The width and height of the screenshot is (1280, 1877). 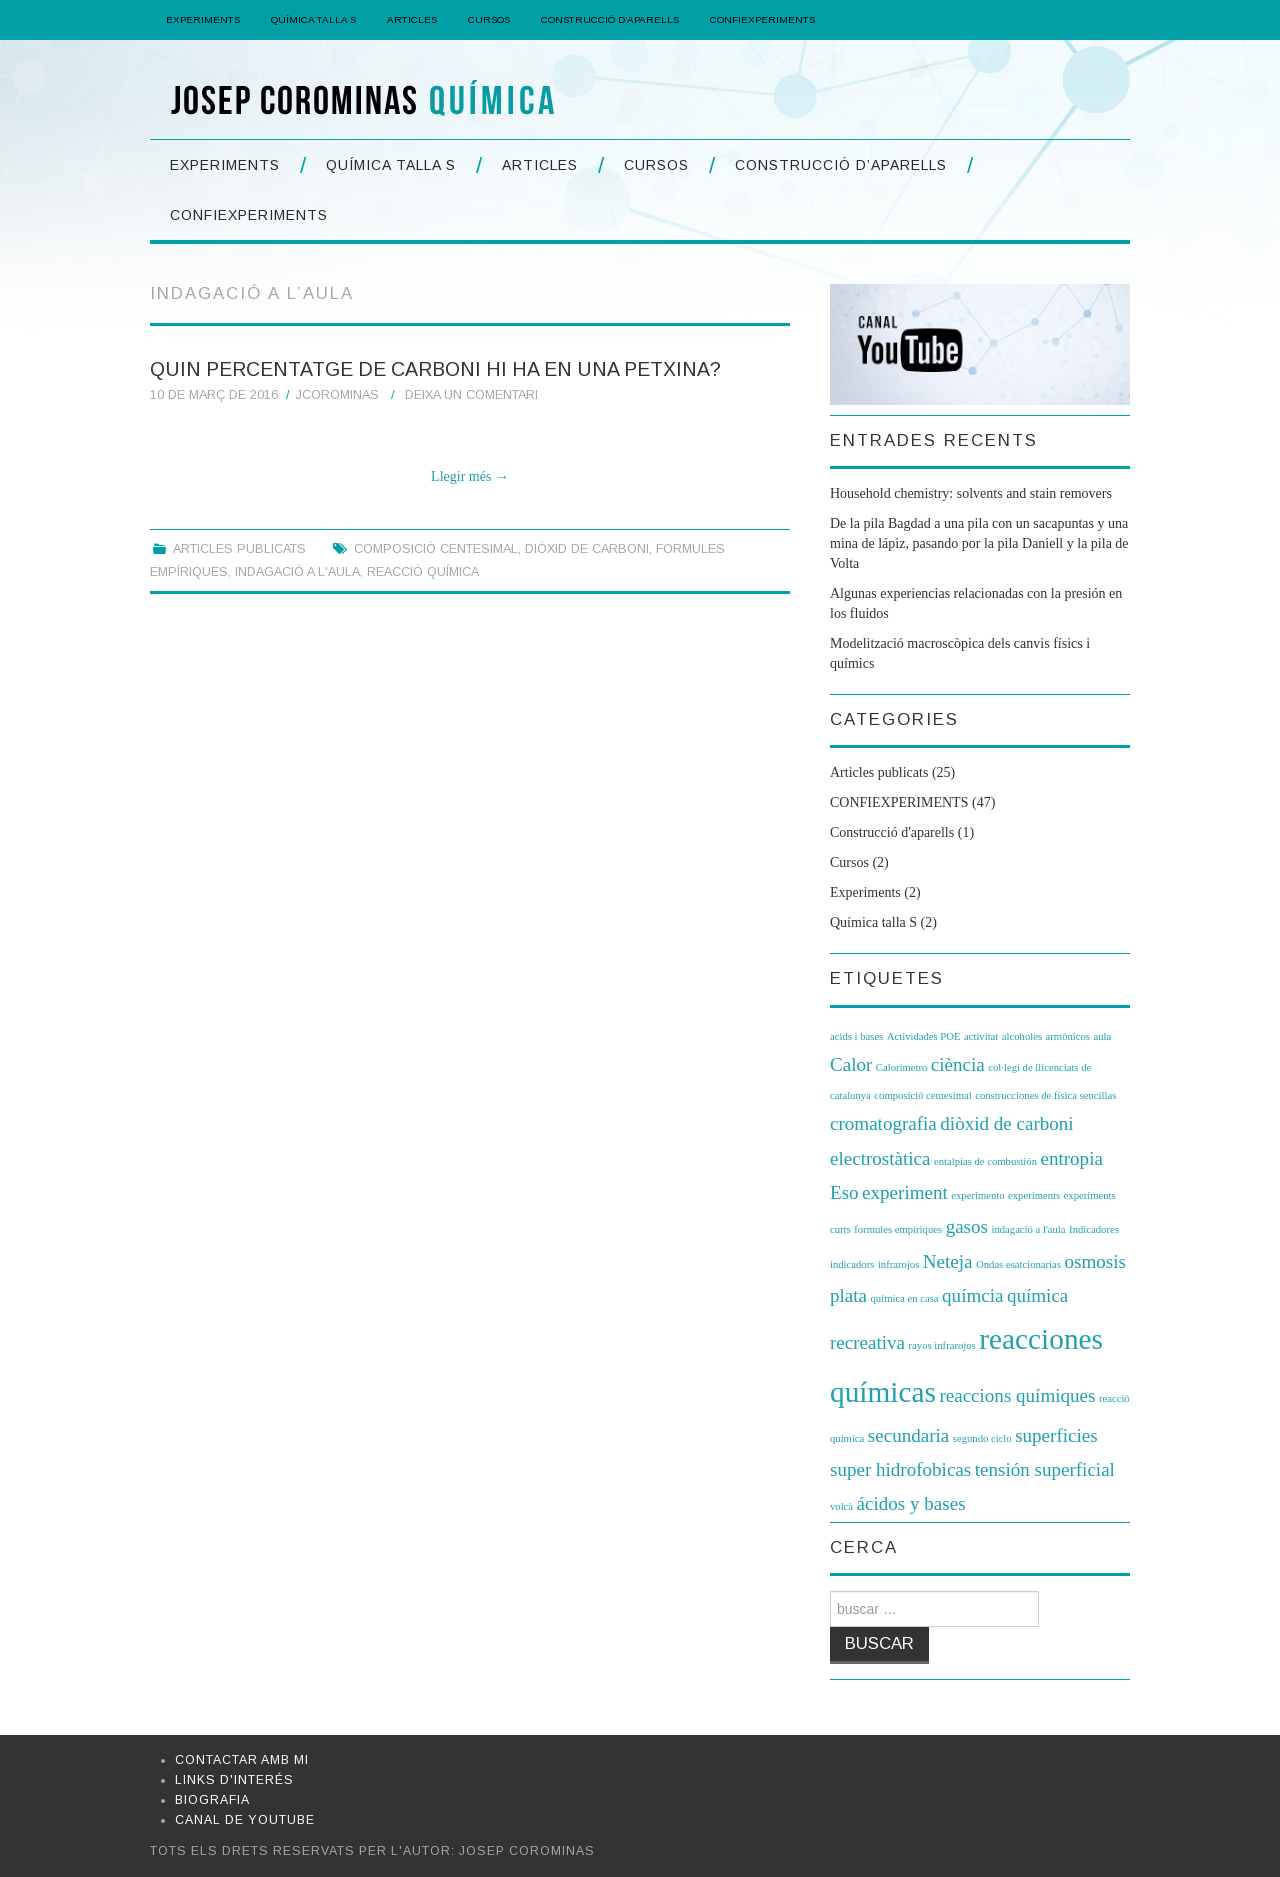 What do you see at coordinates (905, 1298) in the screenshot?
I see `quimica en casa [quimica en casa (1 element)]` at bounding box center [905, 1298].